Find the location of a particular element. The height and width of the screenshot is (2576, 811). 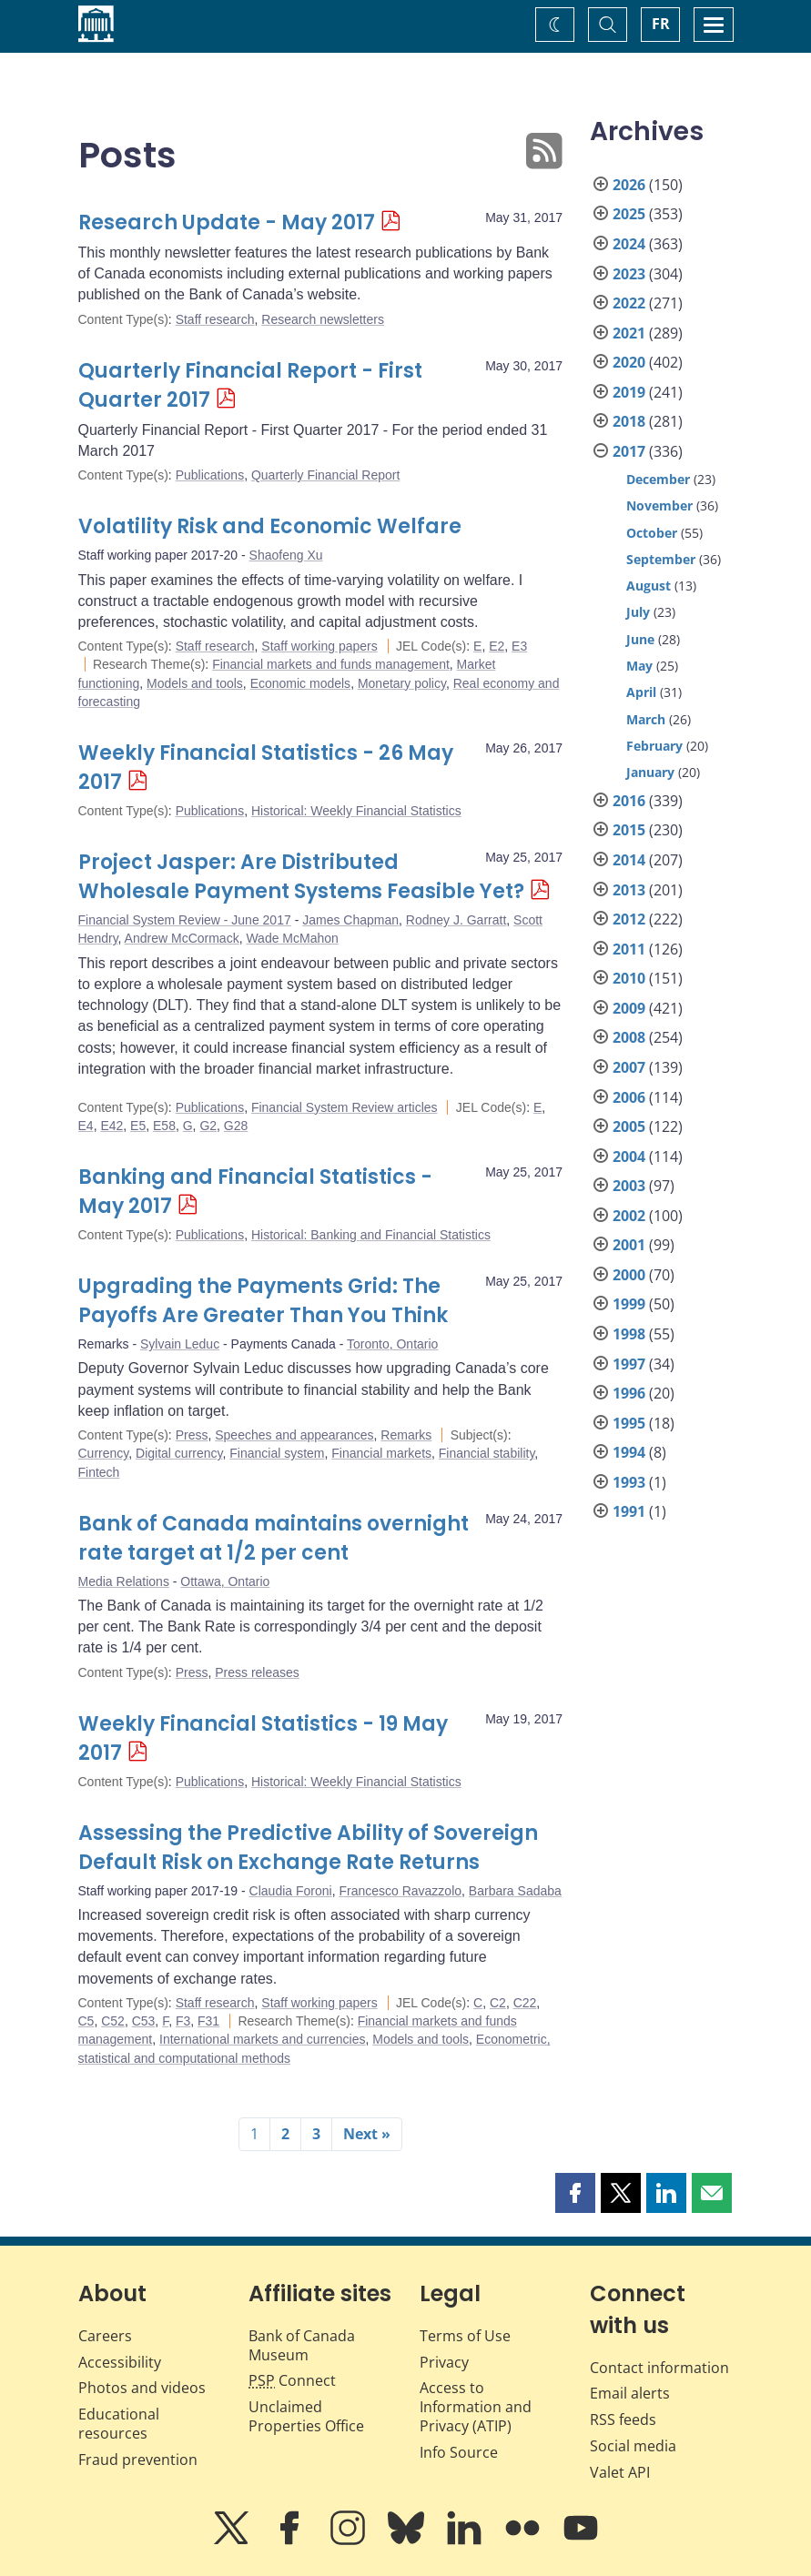

Media Relations is located at coordinates (123, 1581).